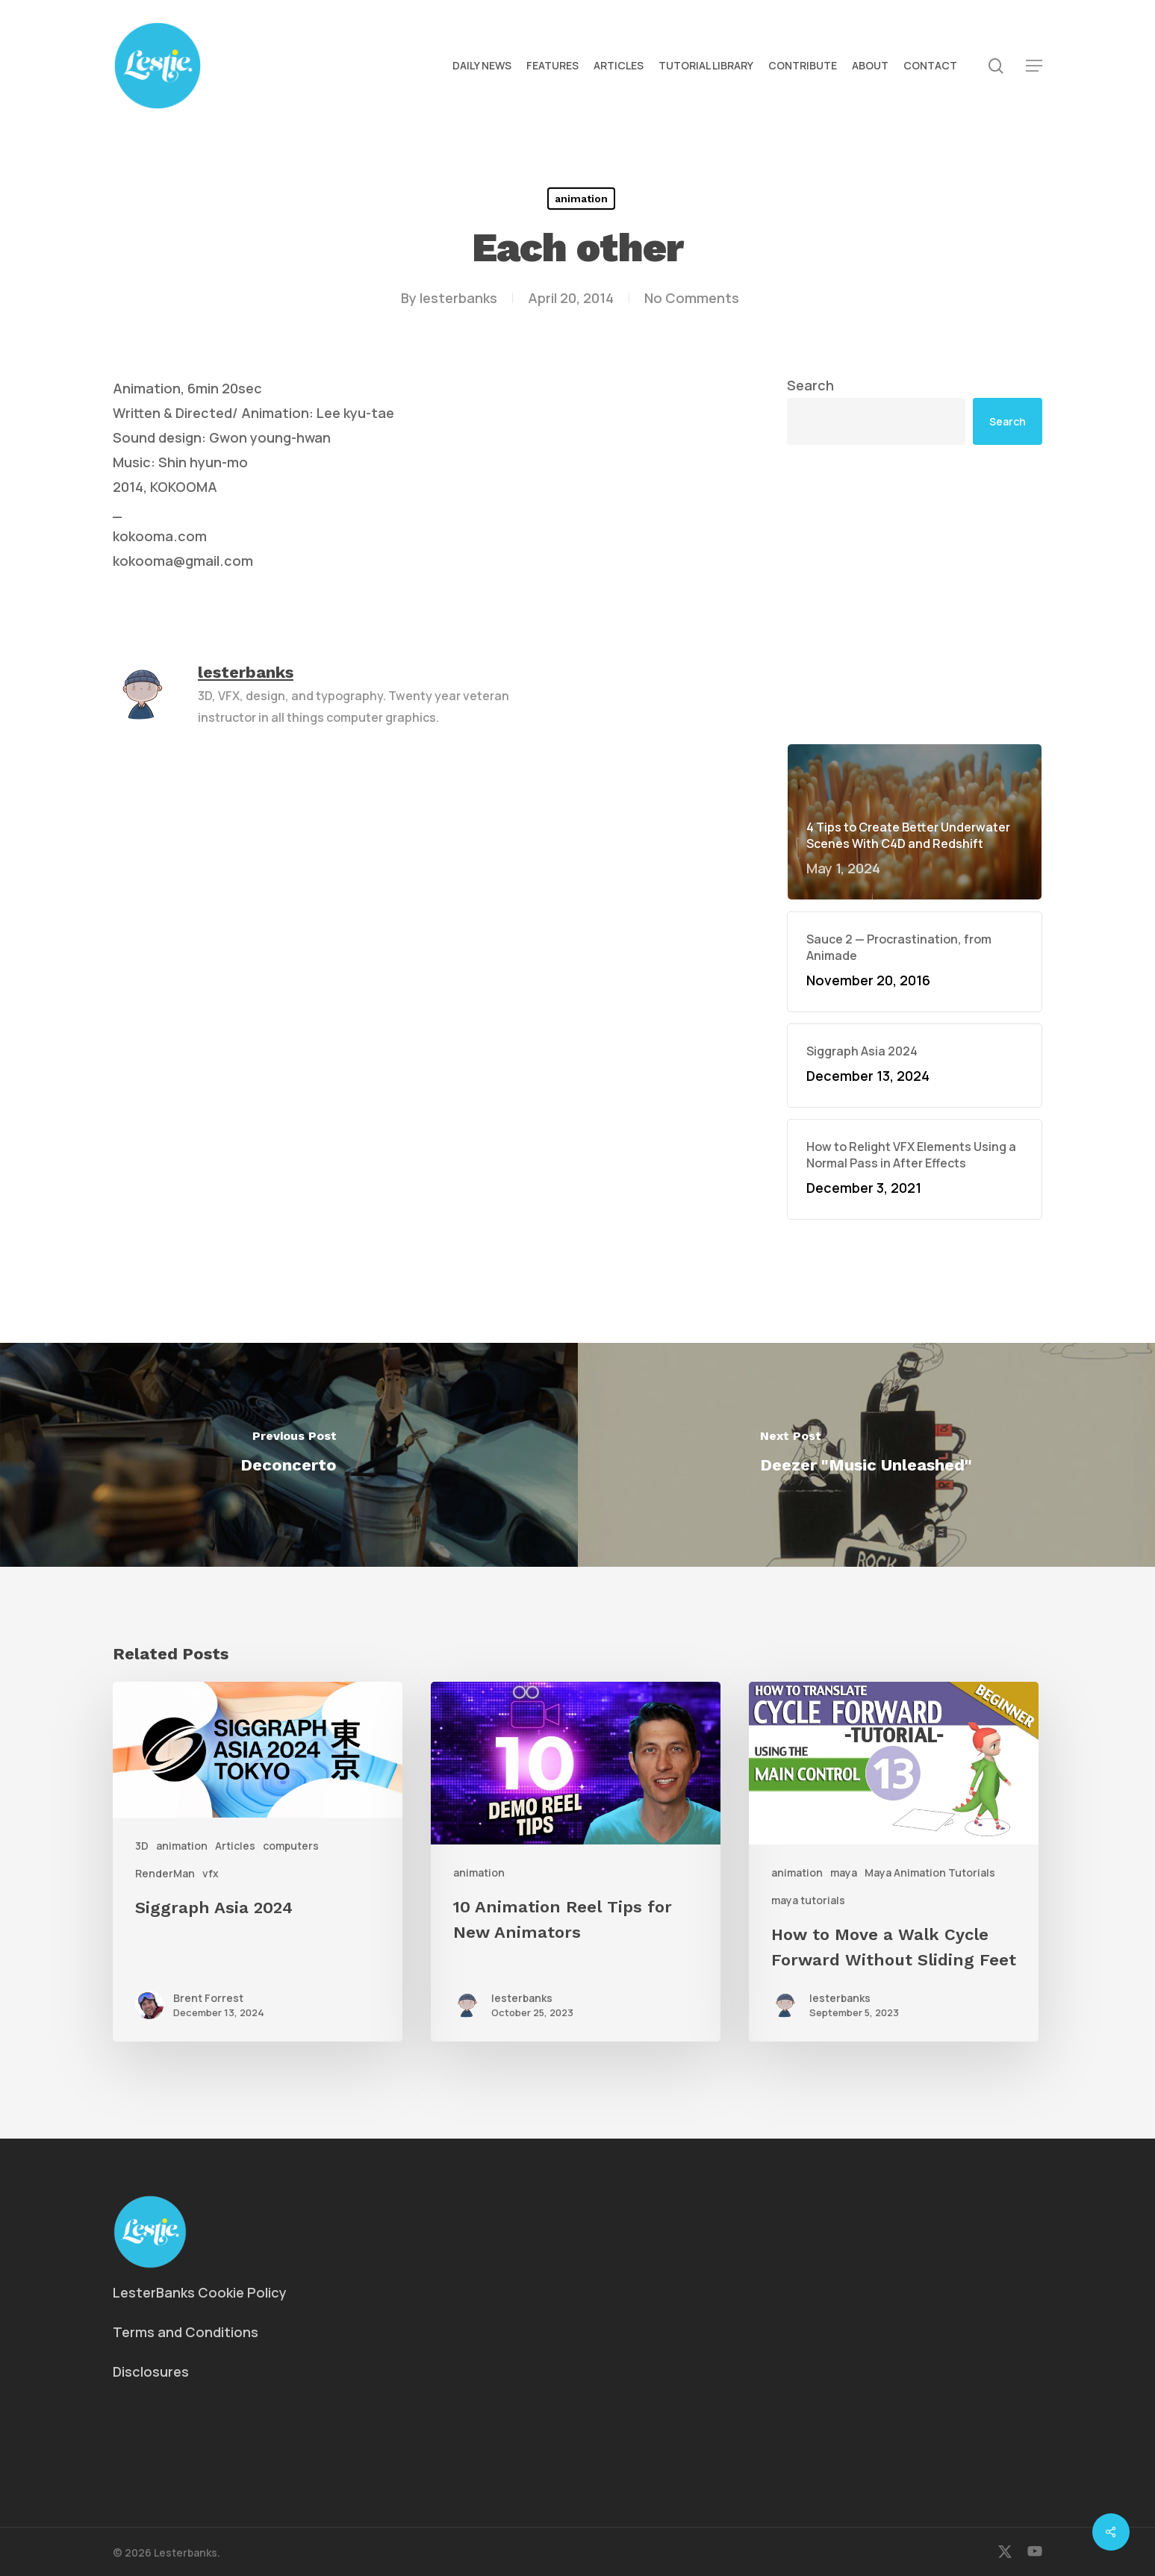 The height and width of the screenshot is (2576, 1155). Describe the element at coordinates (458, 298) in the screenshot. I see `lesterbanks` at that location.